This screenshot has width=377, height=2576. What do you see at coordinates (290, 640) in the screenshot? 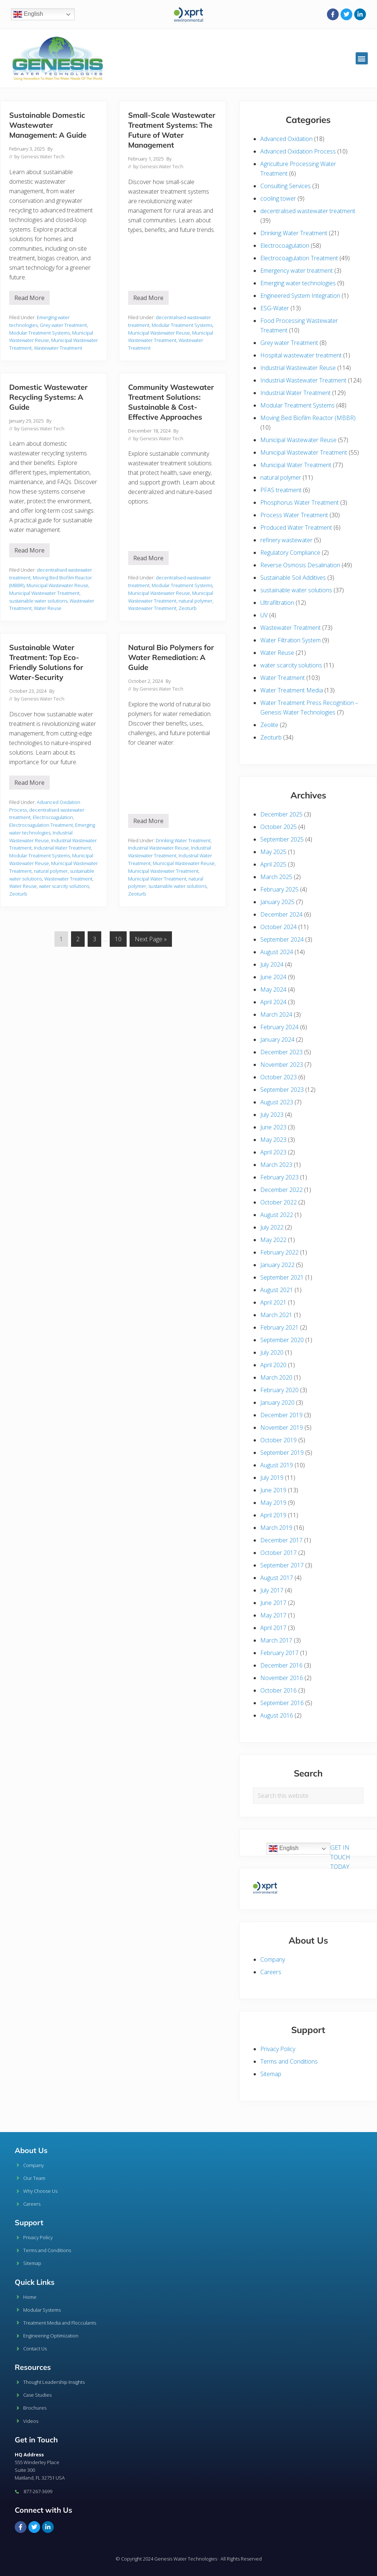
I see `Water Filtration System` at bounding box center [290, 640].